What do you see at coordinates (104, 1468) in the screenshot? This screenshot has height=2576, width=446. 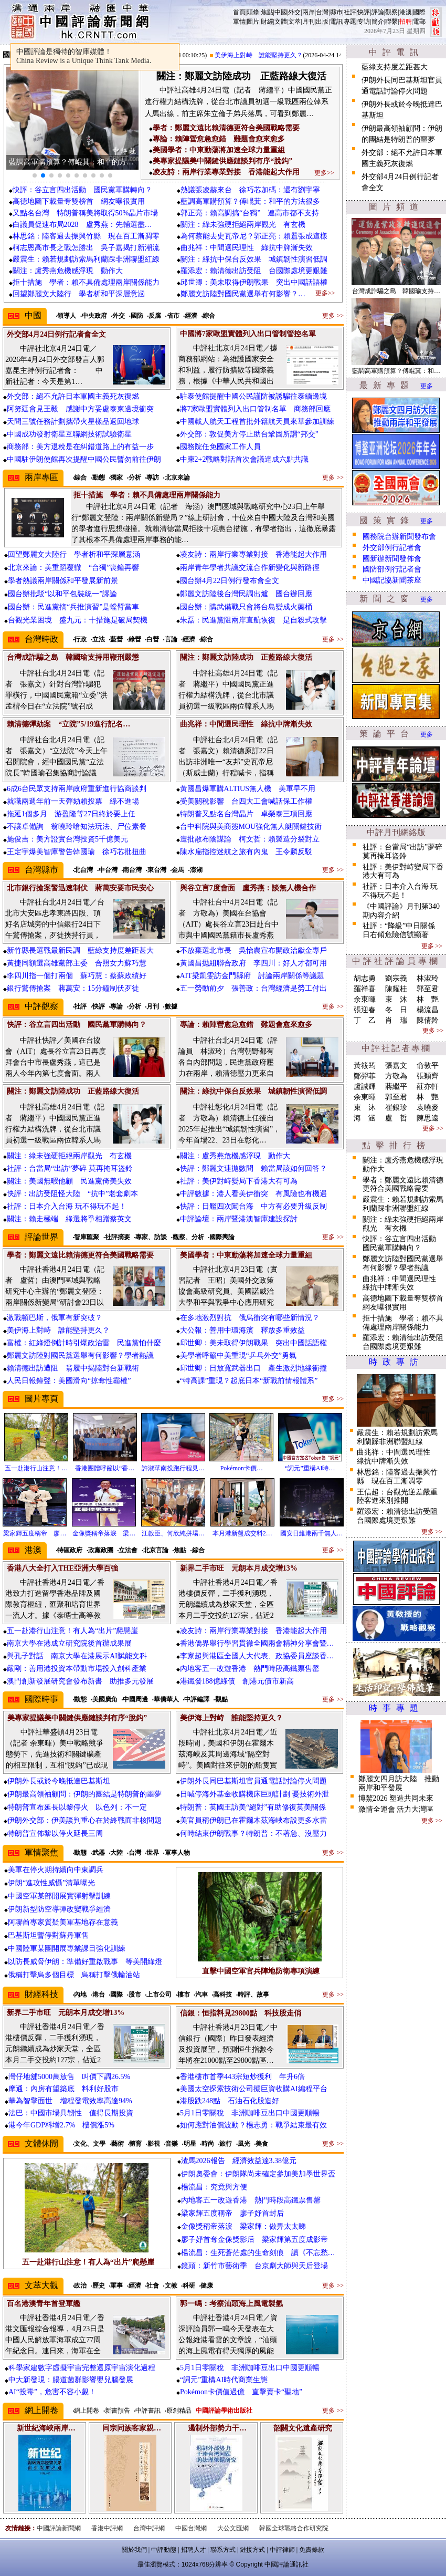 I see `香港團體呼籲以“香…` at bounding box center [104, 1468].